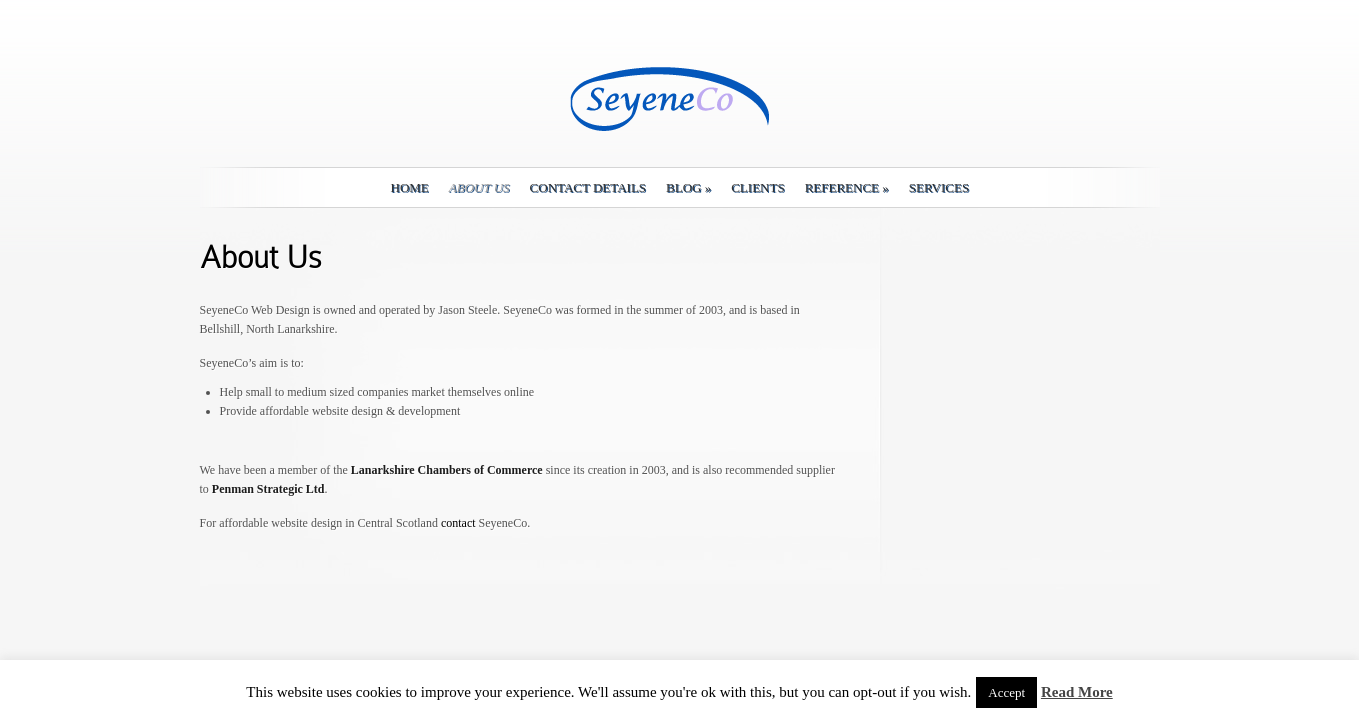 Image resolution: width=1359 pixels, height=720 pixels. Describe the element at coordinates (939, 187) in the screenshot. I see `Services` at that location.